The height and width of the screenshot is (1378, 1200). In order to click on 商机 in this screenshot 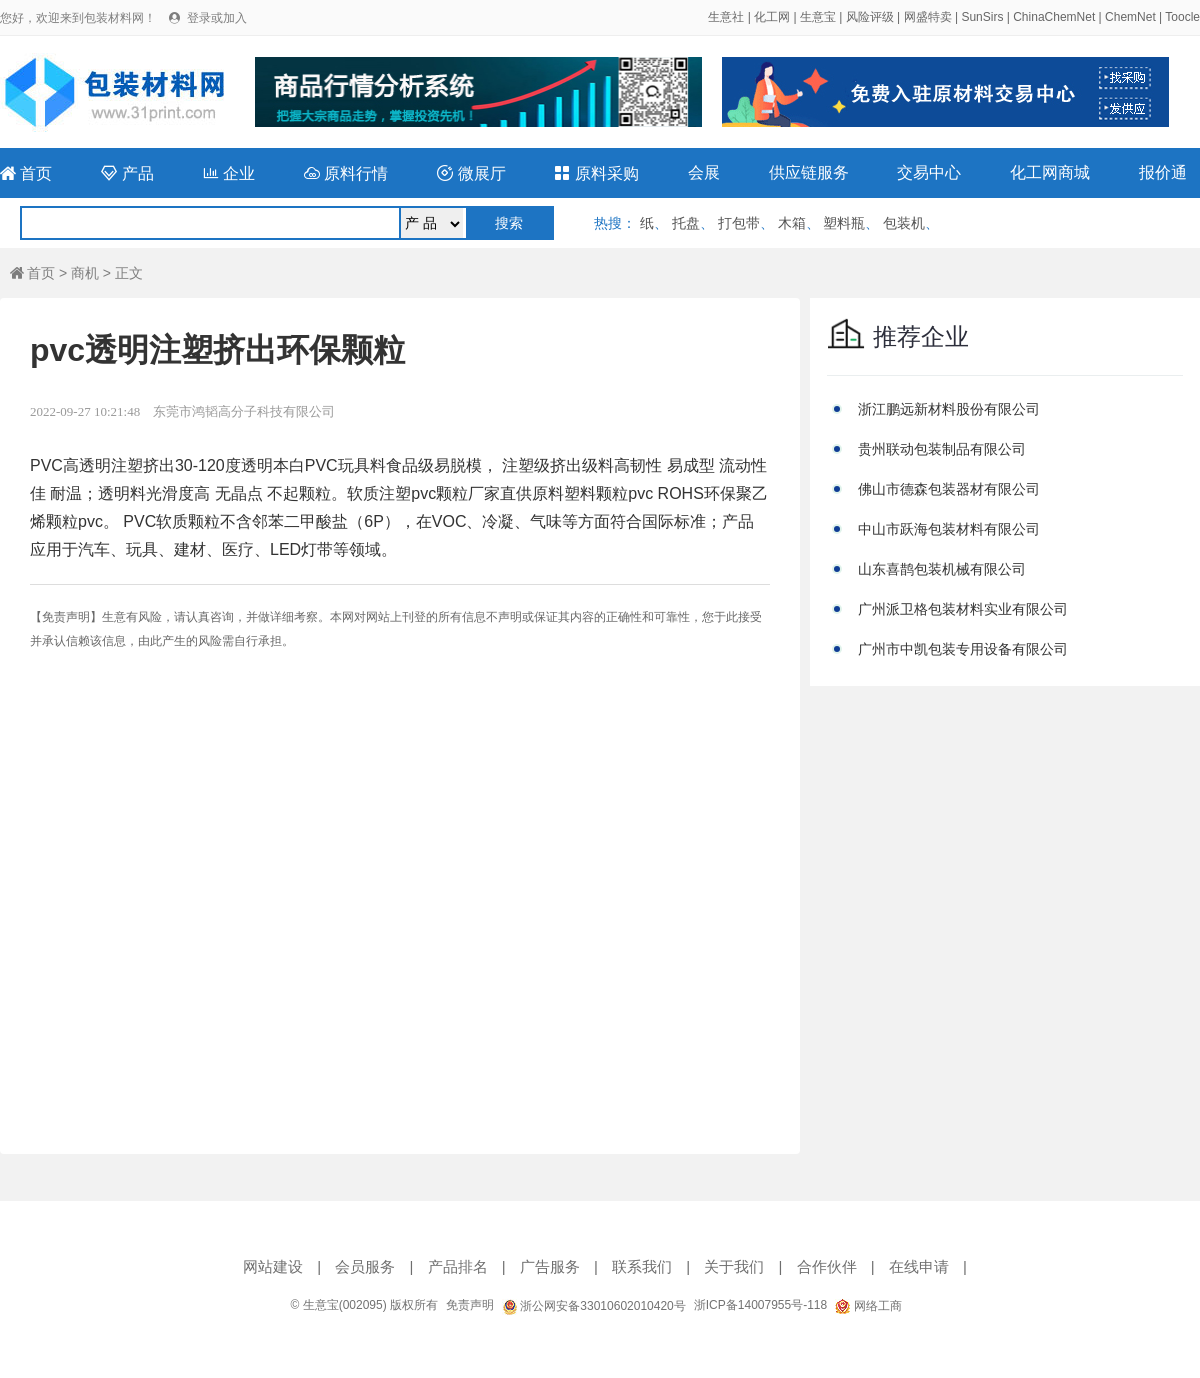, I will do `click(85, 273)`.